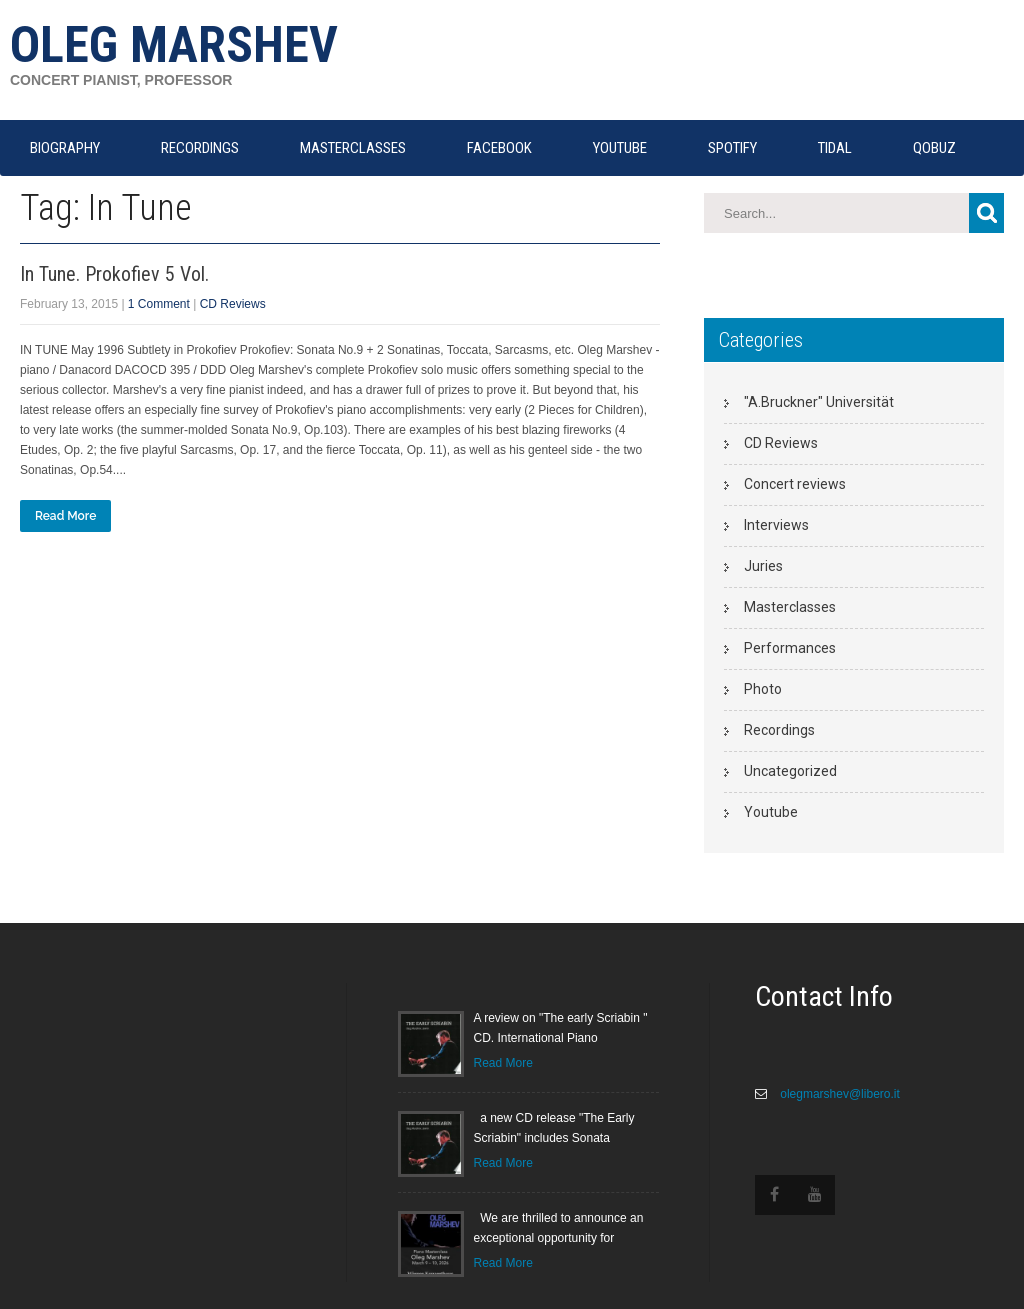 The width and height of the screenshot is (1024, 1309). Describe the element at coordinates (353, 148) in the screenshot. I see `MASTERCLASSES` at that location.